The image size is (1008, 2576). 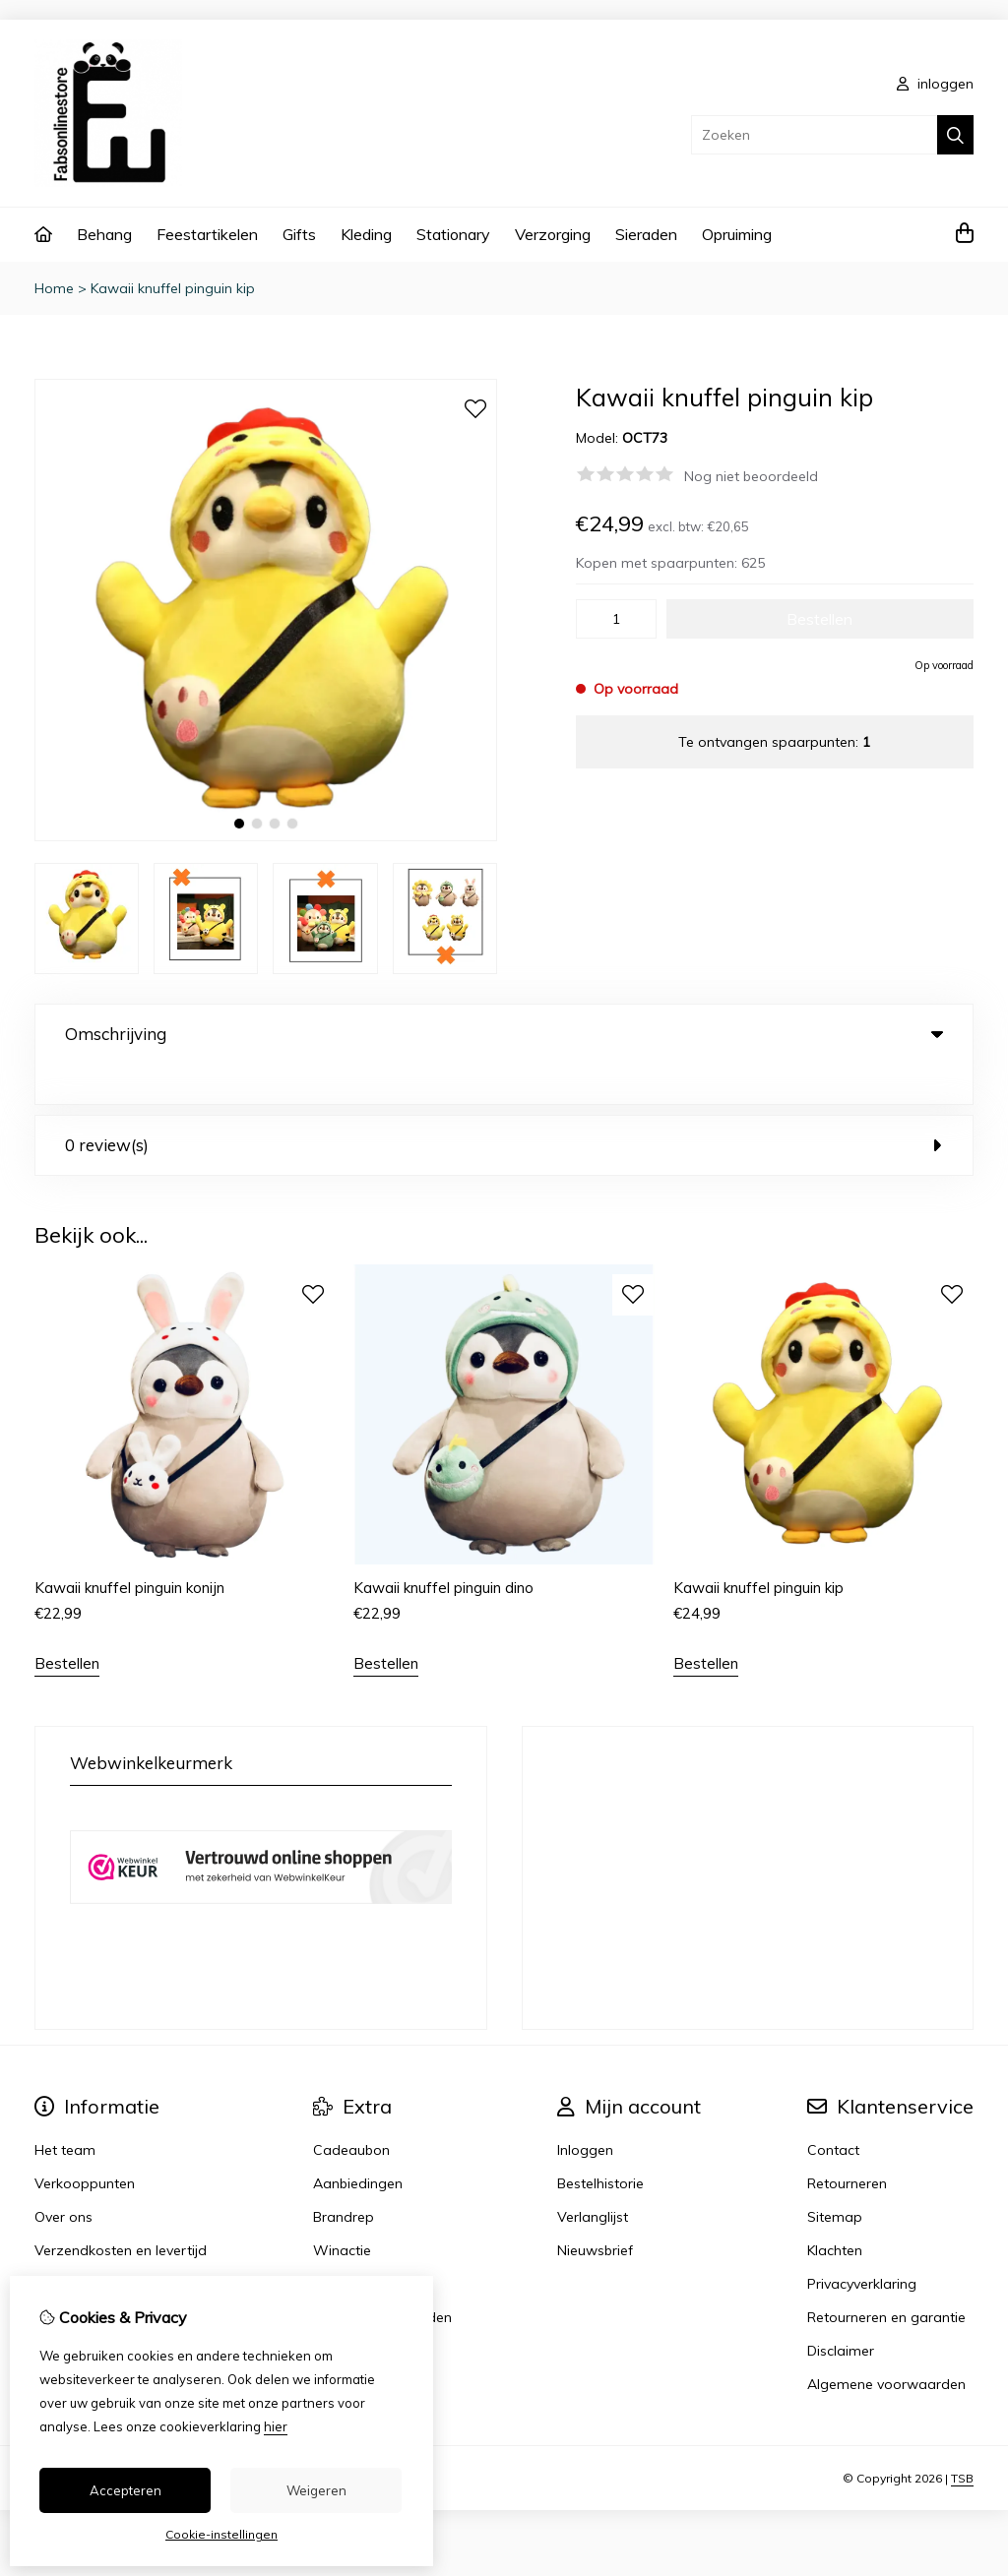 I want to click on Verzorging, so click(x=553, y=234).